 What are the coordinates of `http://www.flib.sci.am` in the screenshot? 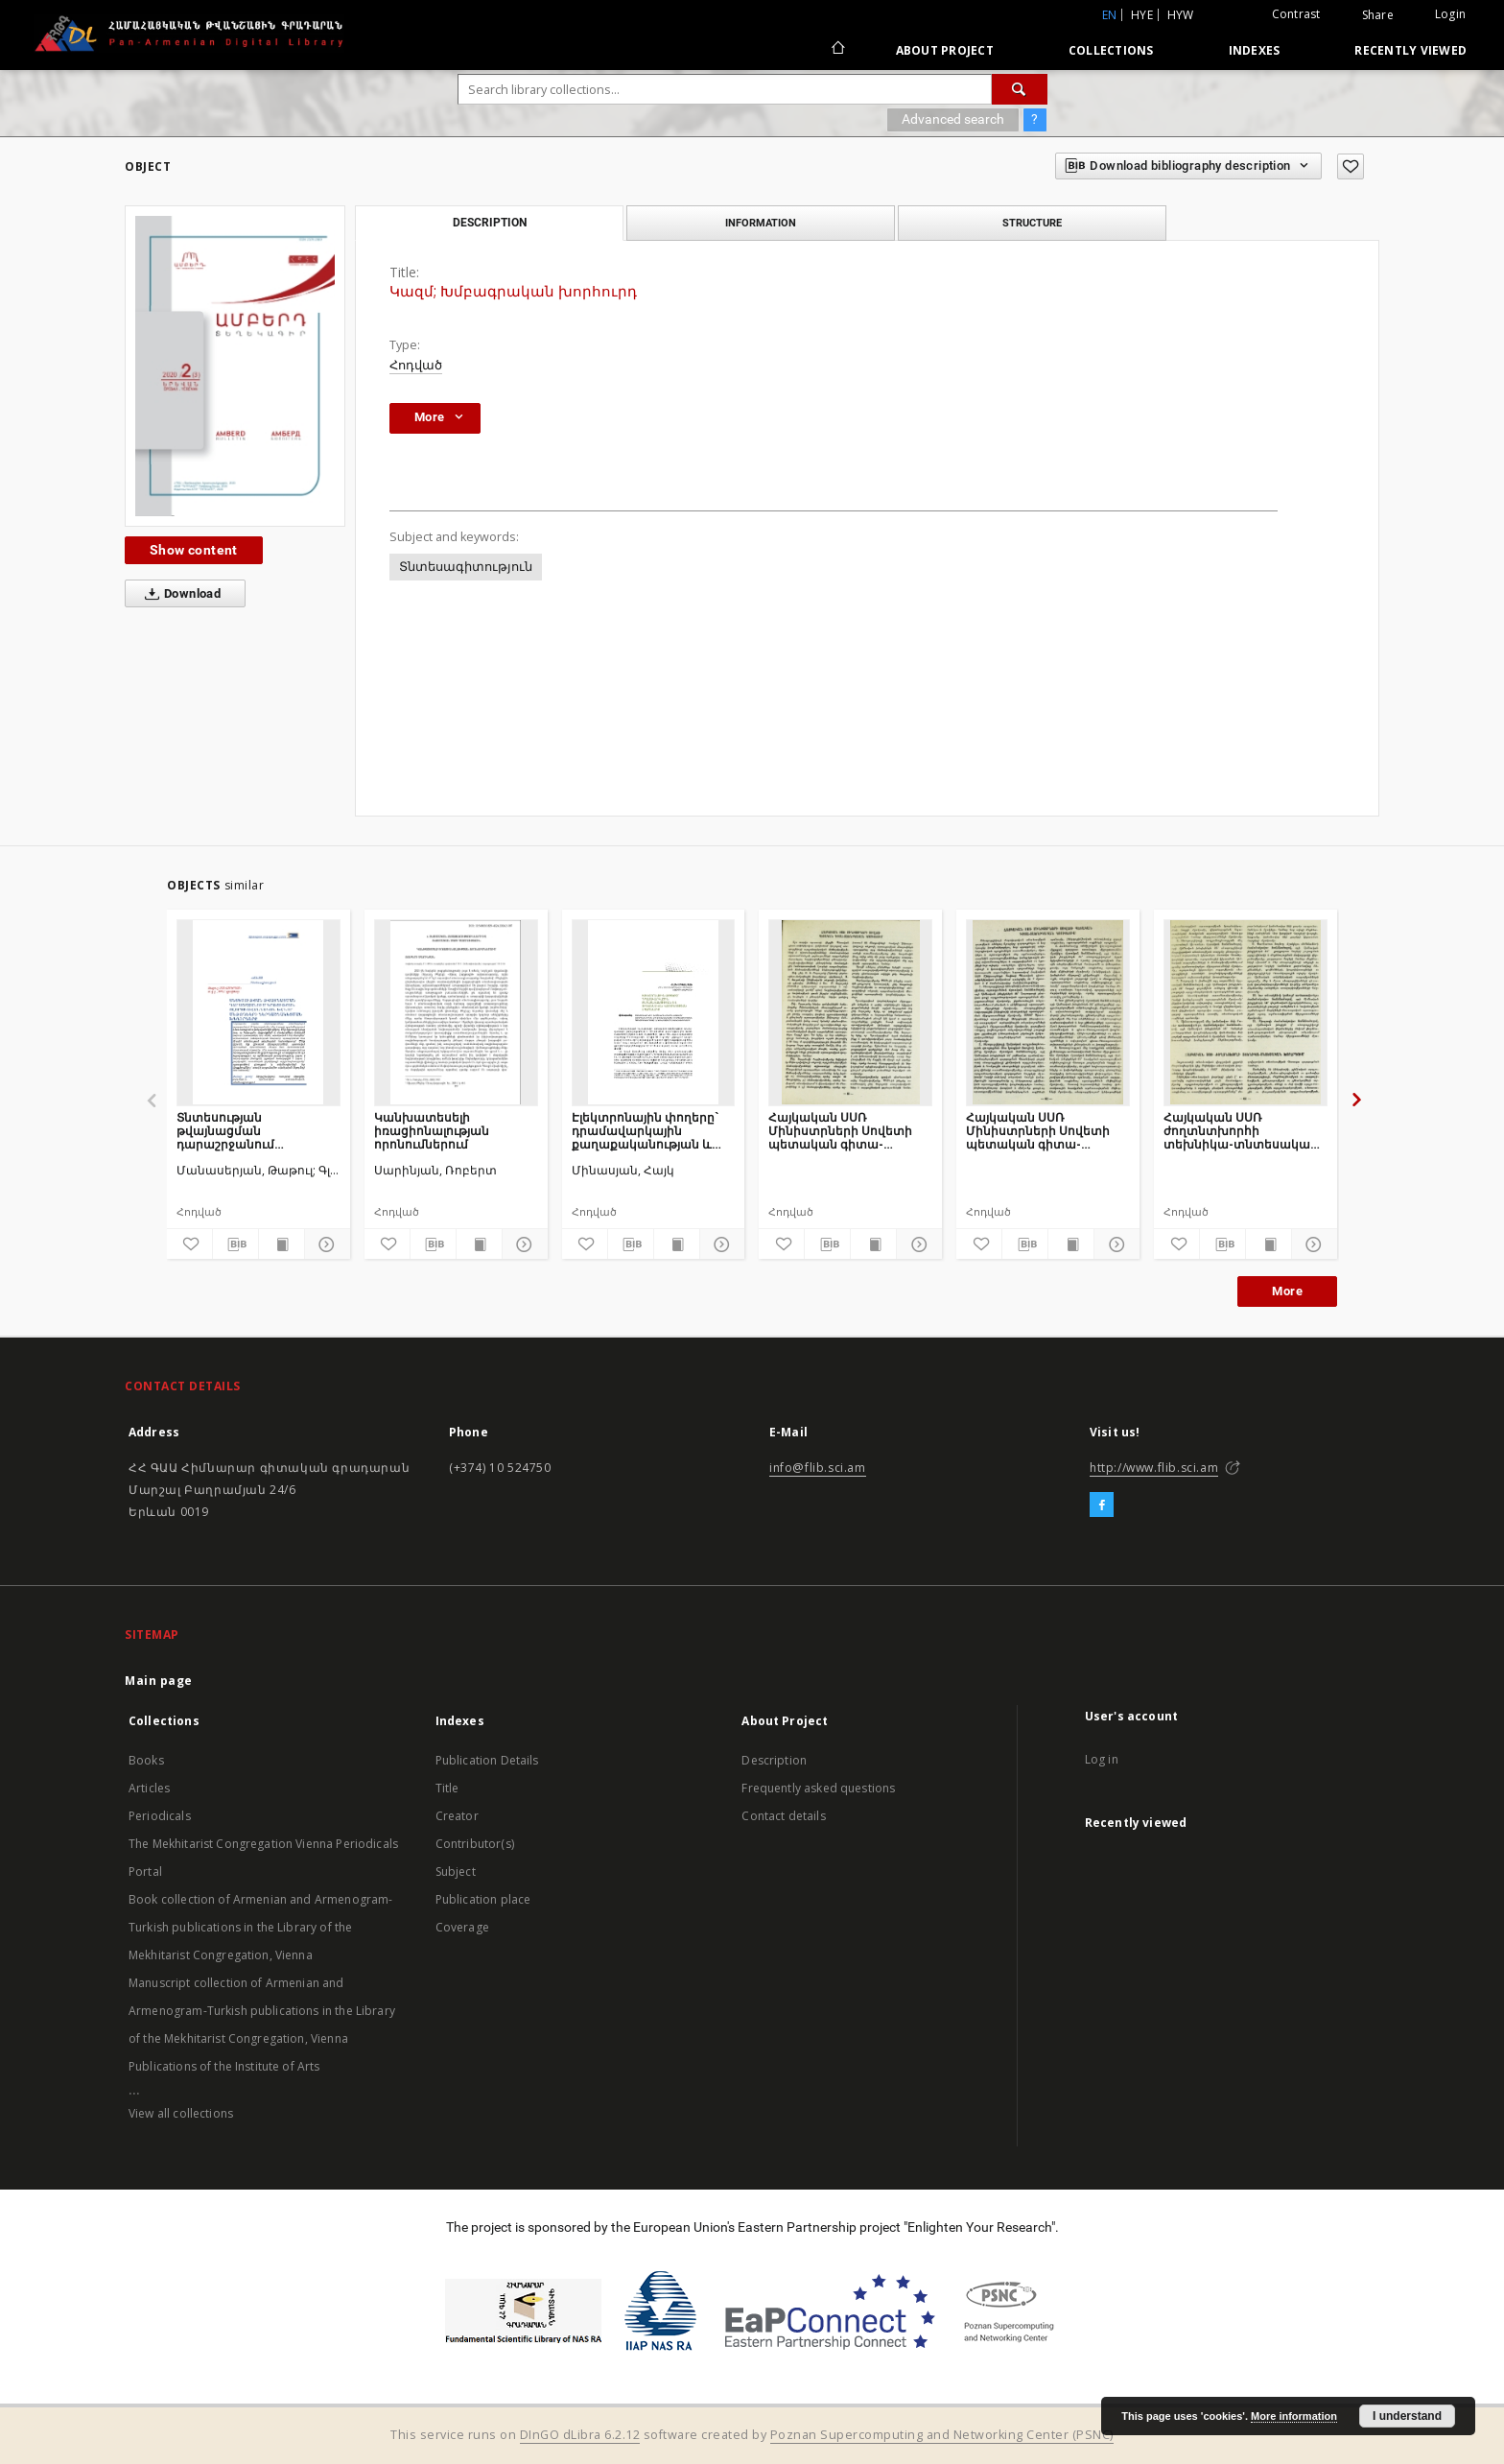 It's located at (1154, 1467).